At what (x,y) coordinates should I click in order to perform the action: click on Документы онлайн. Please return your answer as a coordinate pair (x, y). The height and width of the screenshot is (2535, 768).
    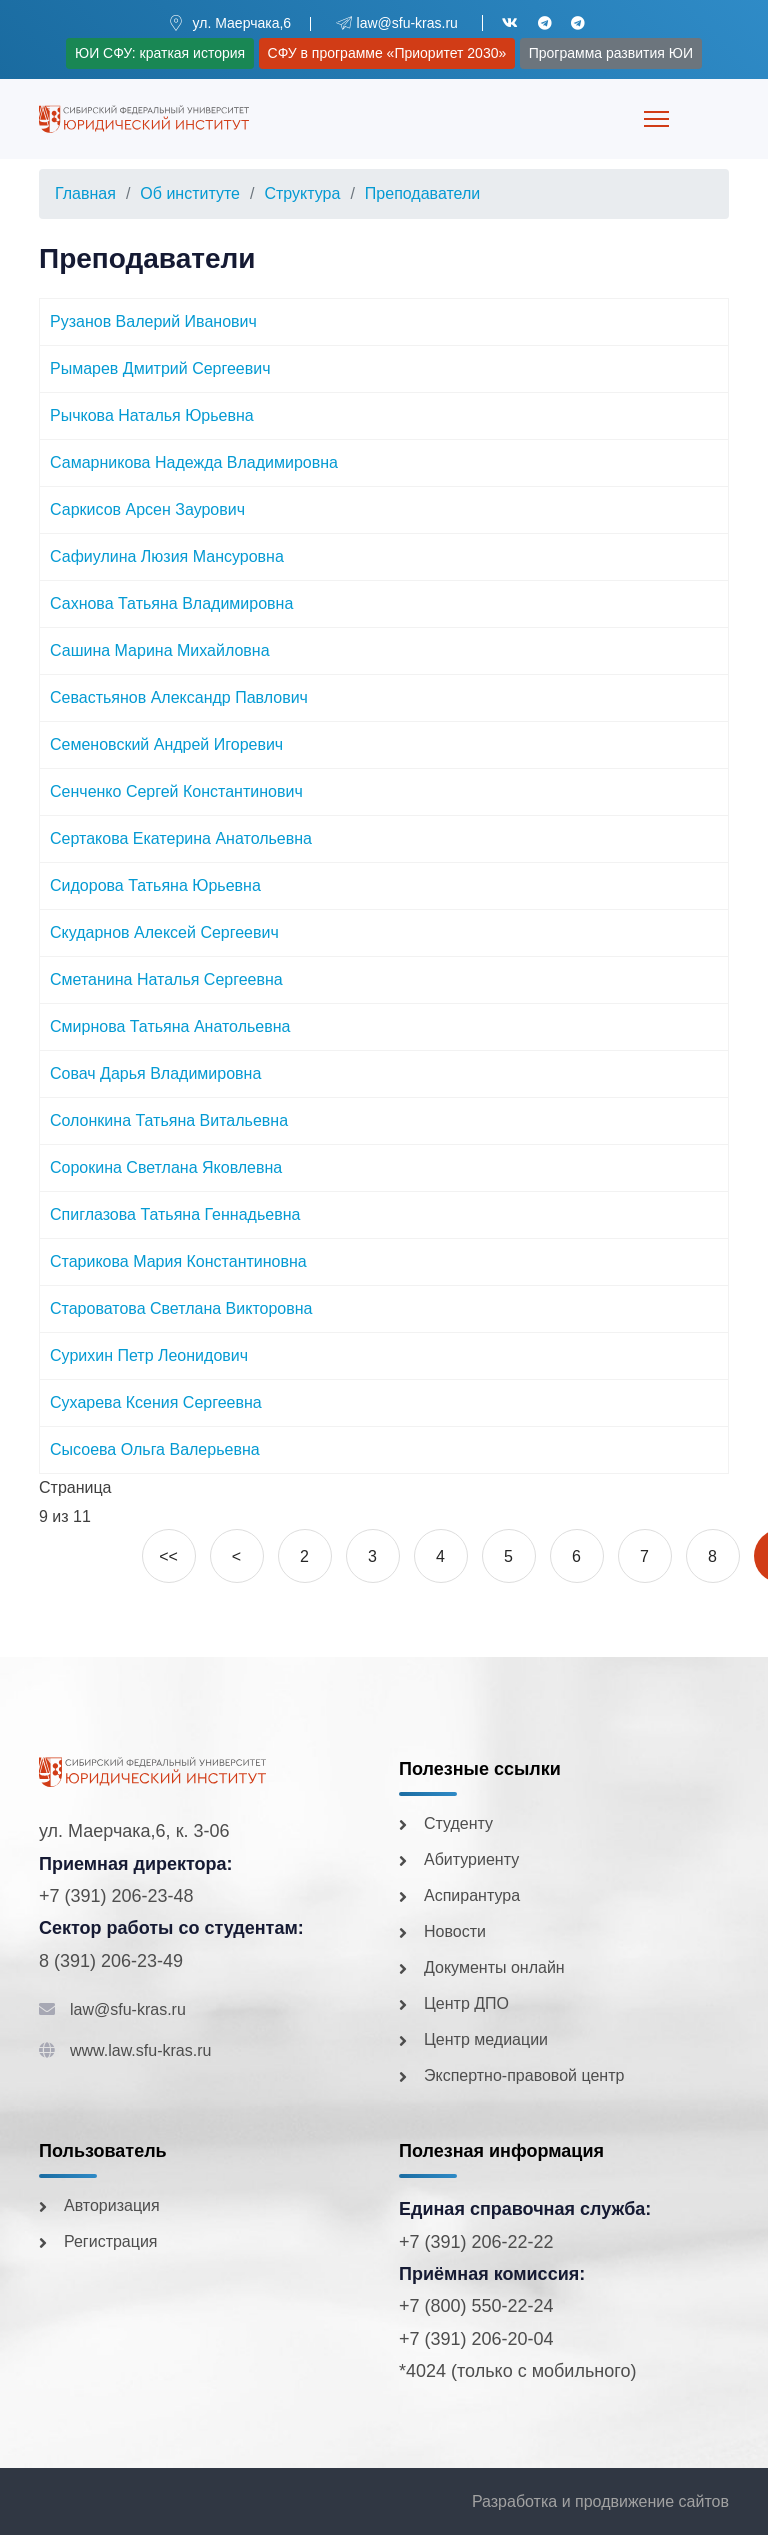
    Looking at the image, I should click on (494, 1967).